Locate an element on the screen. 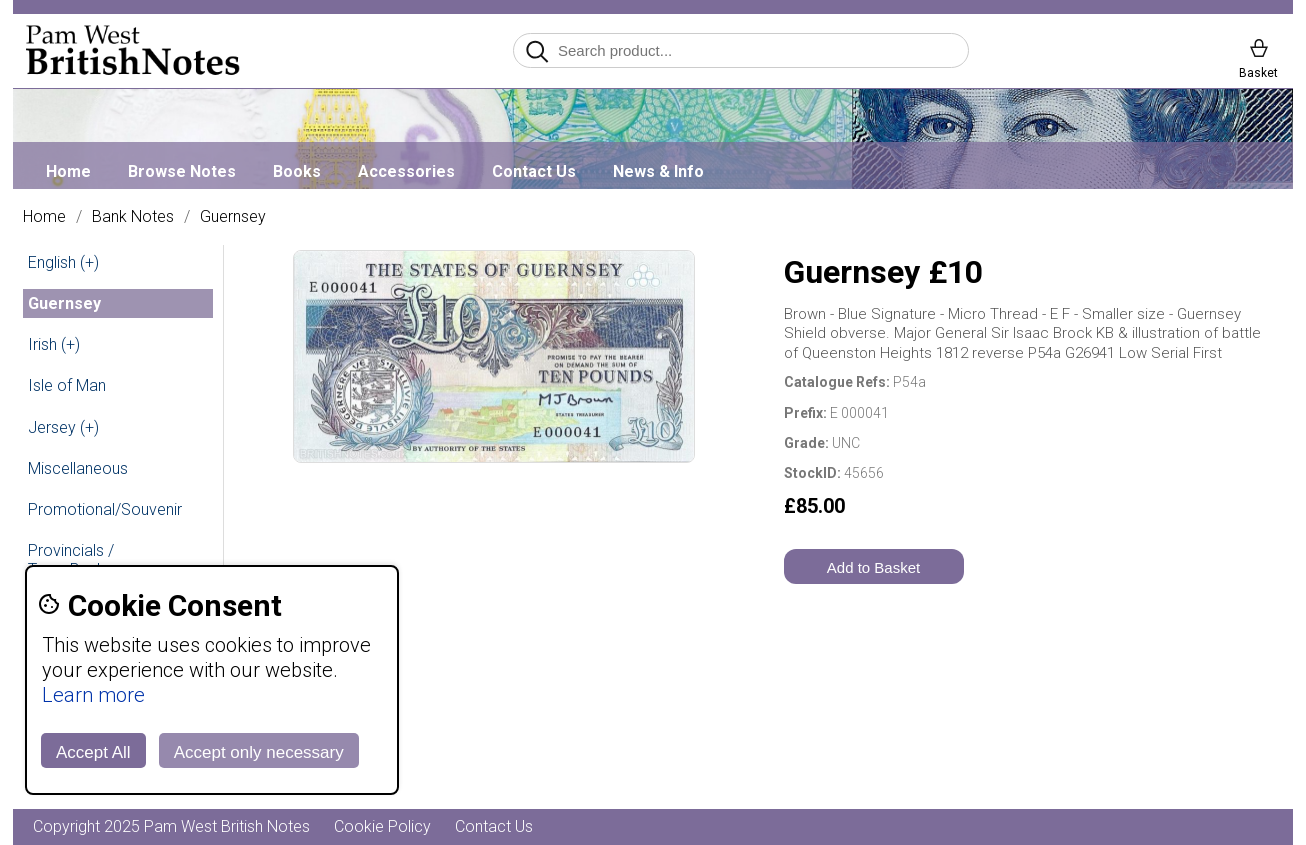 This screenshot has width=1306, height=845. Provincials / Town Banks is located at coordinates (71, 560).